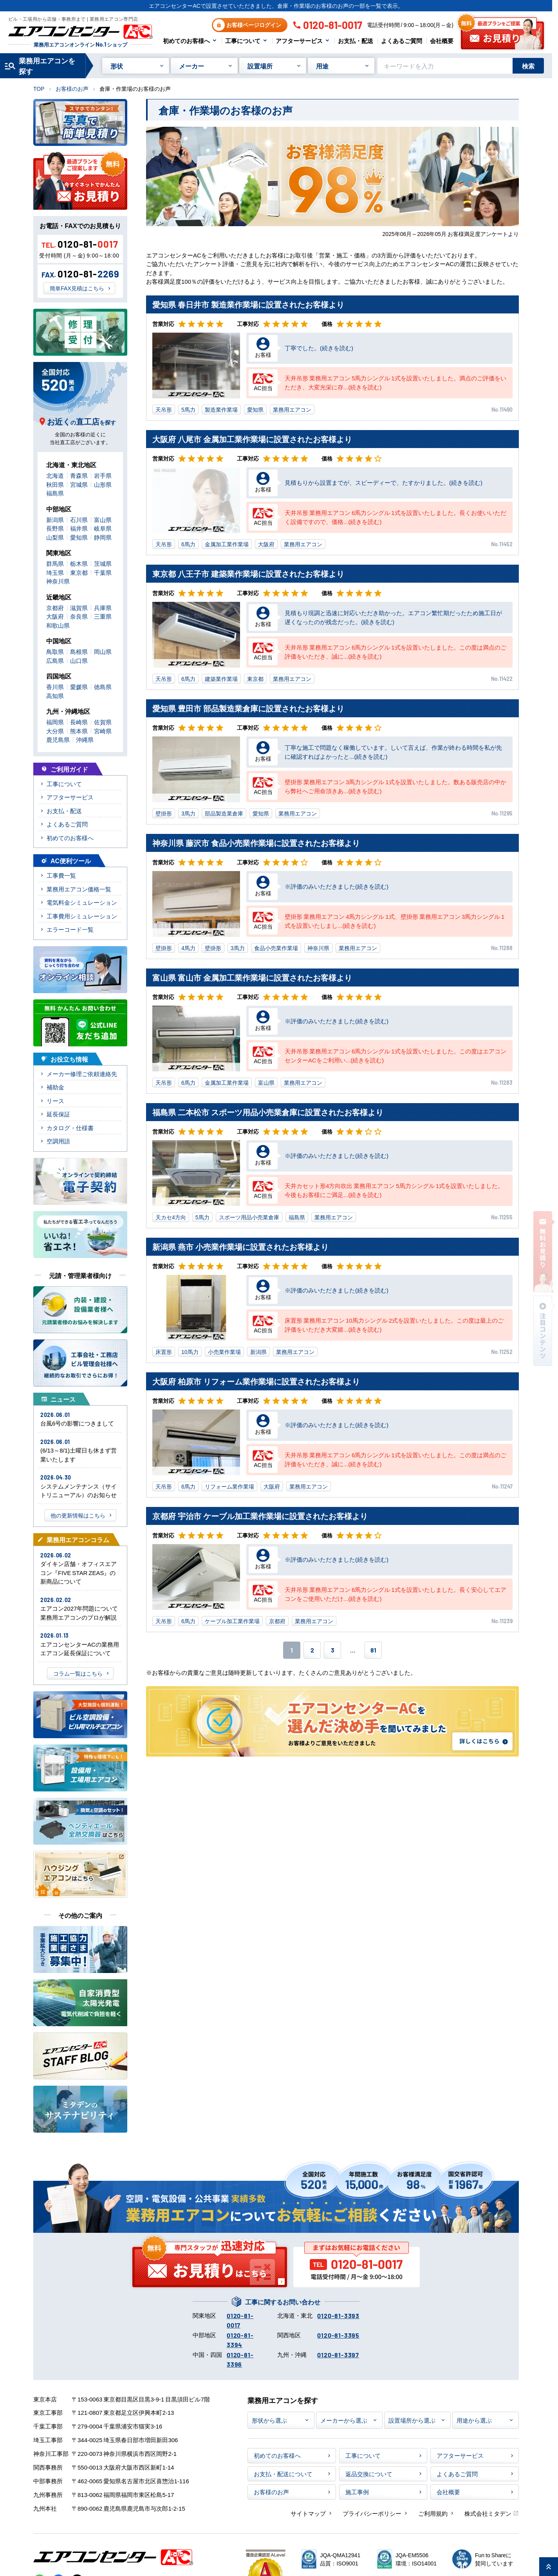 This screenshot has width=558, height=2576. Describe the element at coordinates (188, 409) in the screenshot. I see `5馬力` at that location.